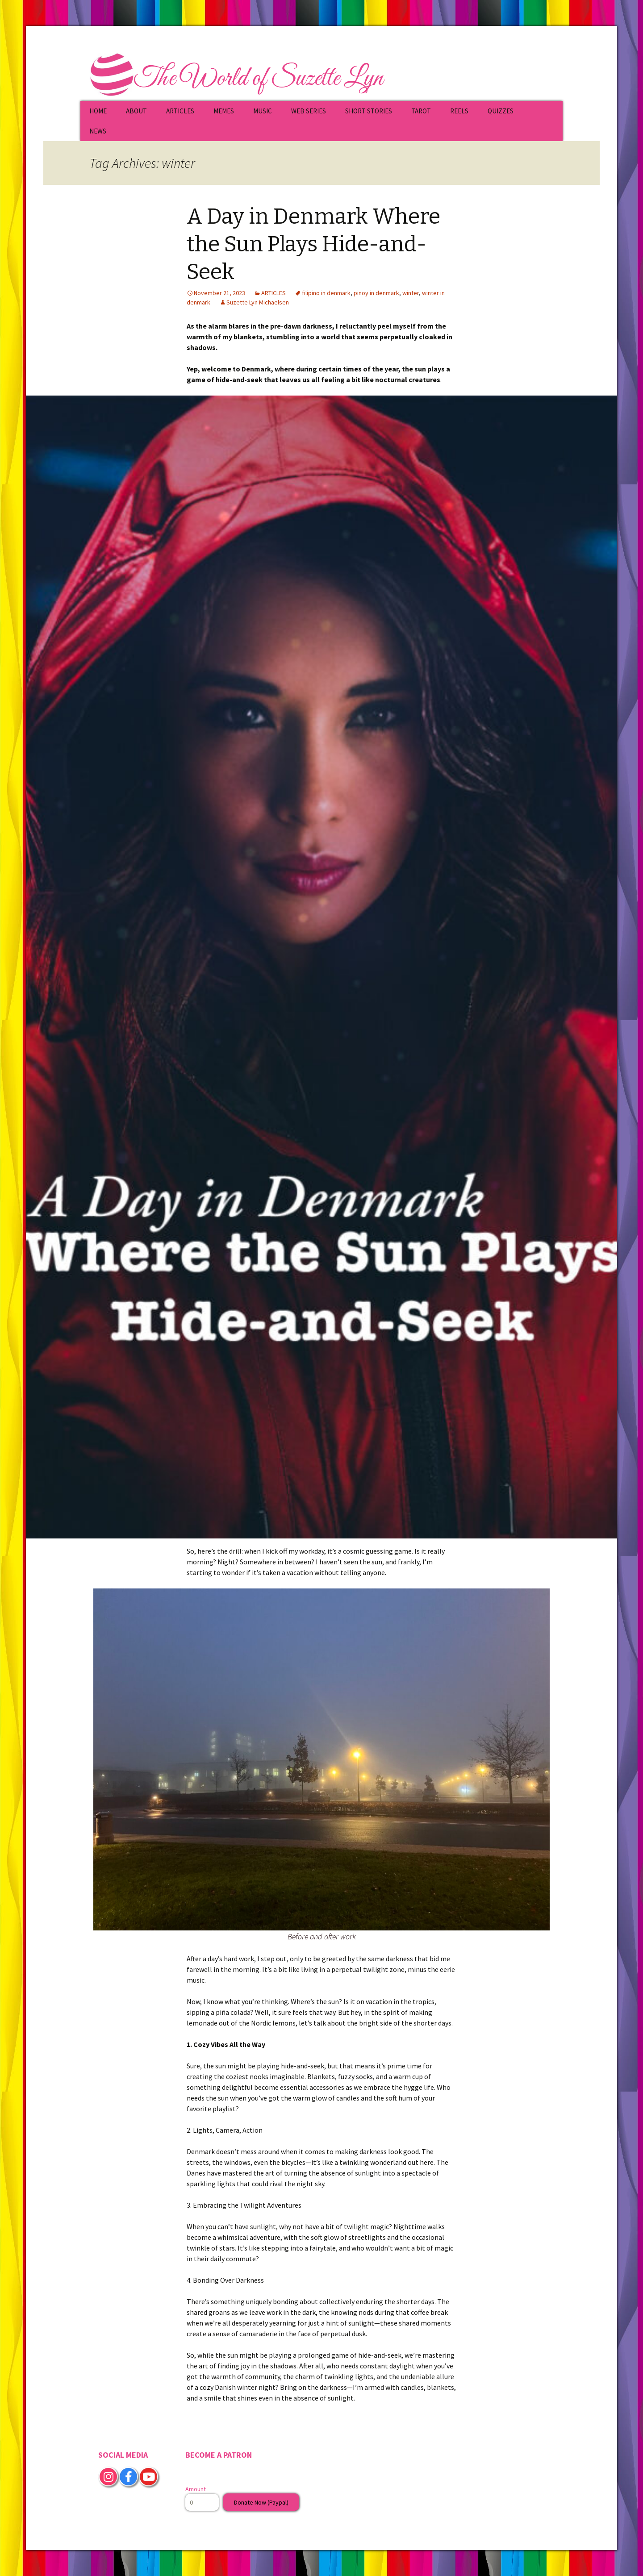  Describe the element at coordinates (136, 111) in the screenshot. I see `ABOUT` at that location.